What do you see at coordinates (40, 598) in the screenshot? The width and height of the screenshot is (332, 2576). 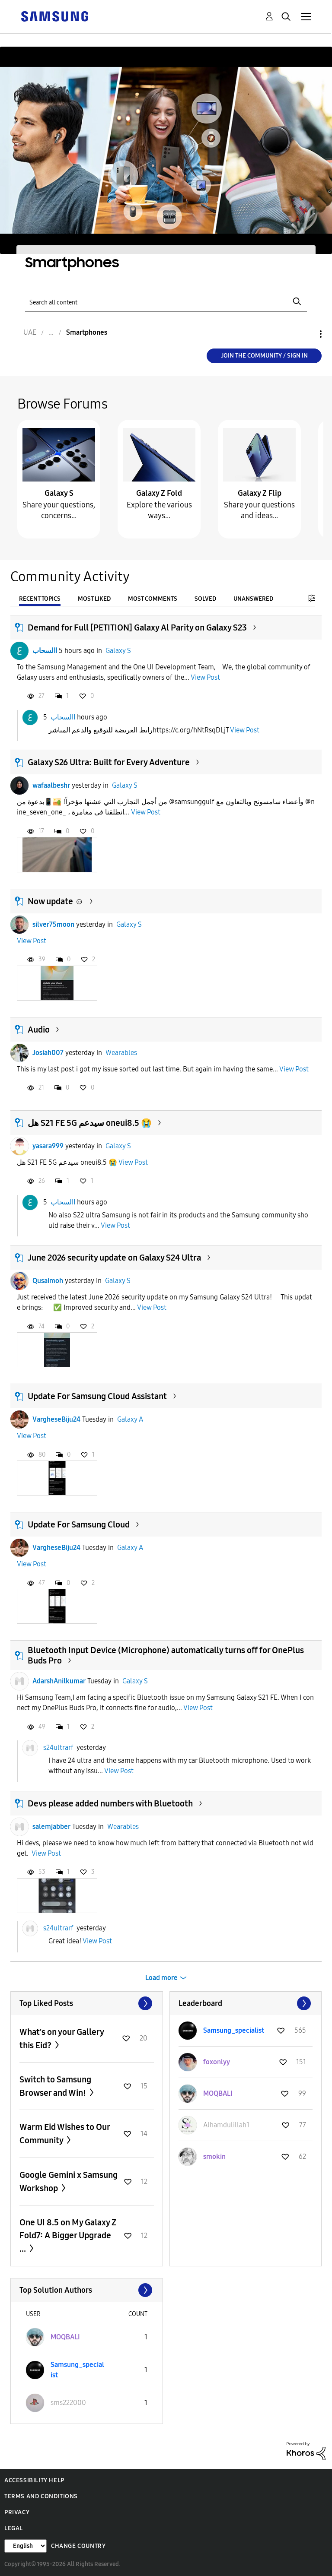 I see `Recent Topics [tab]` at bounding box center [40, 598].